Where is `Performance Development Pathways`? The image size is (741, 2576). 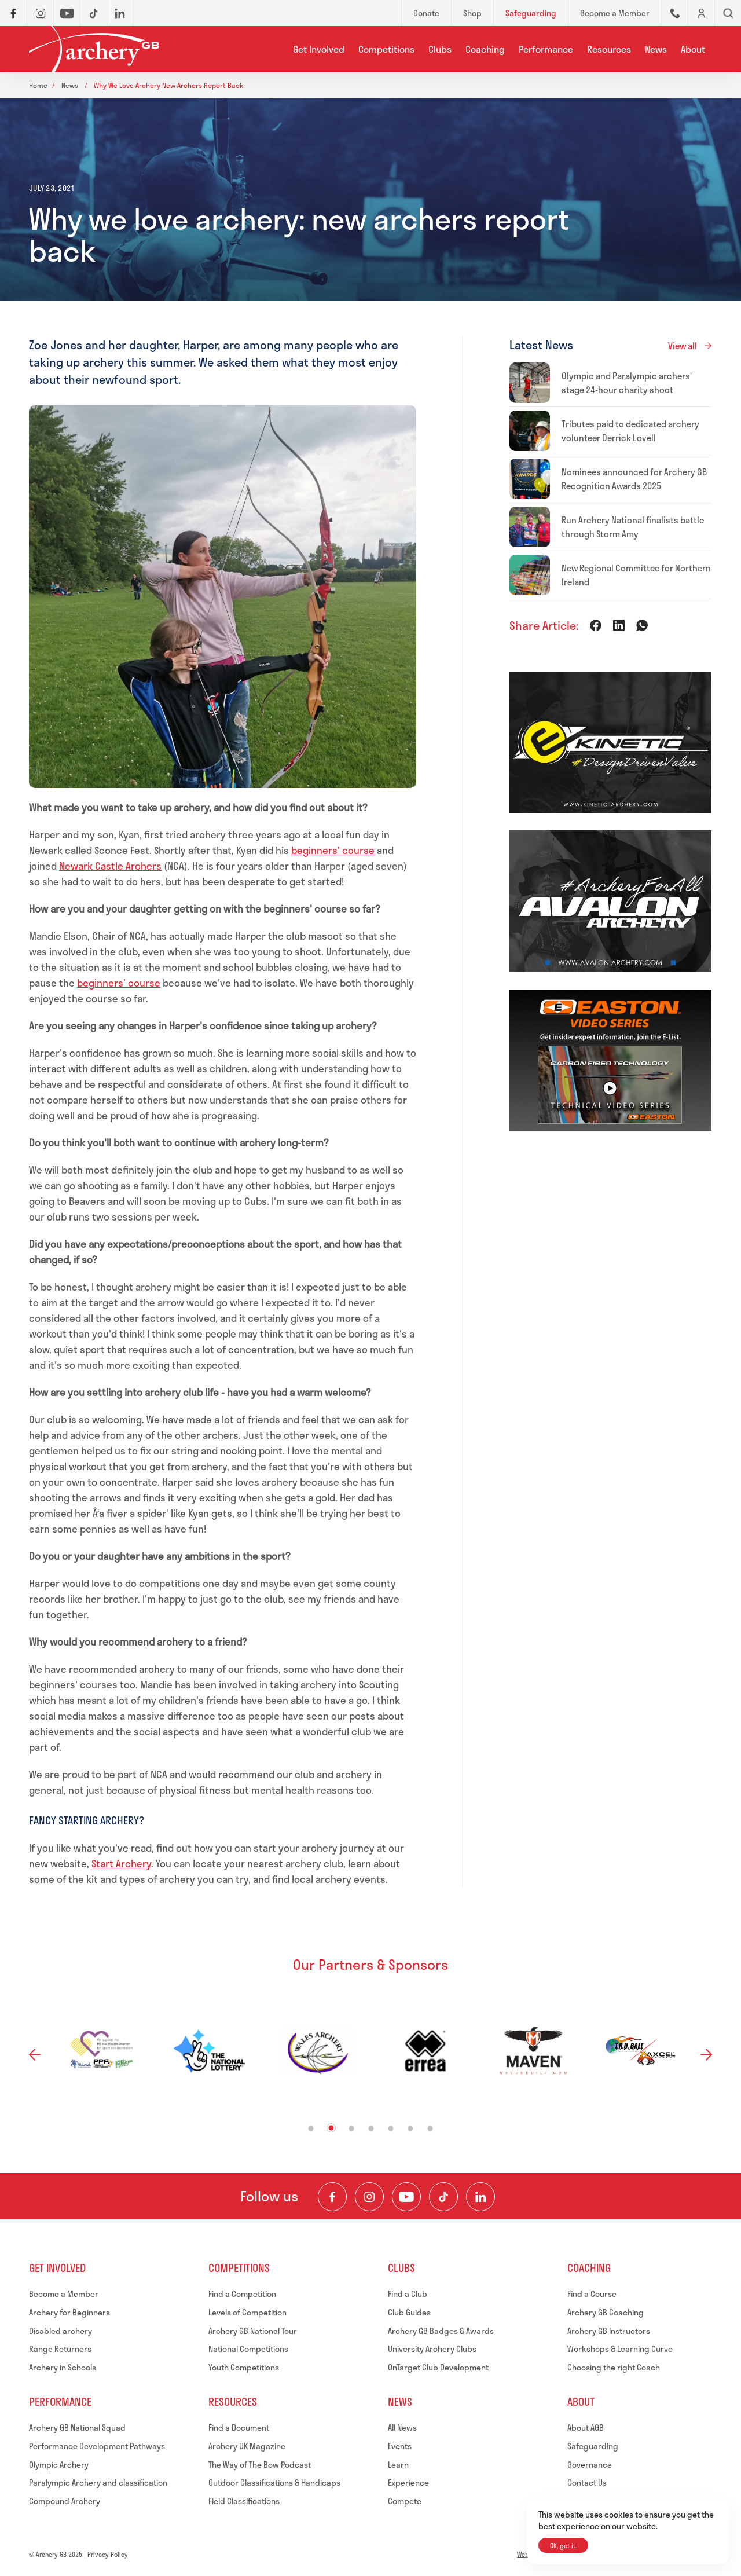
Performance Development Pathways is located at coordinates (97, 2446).